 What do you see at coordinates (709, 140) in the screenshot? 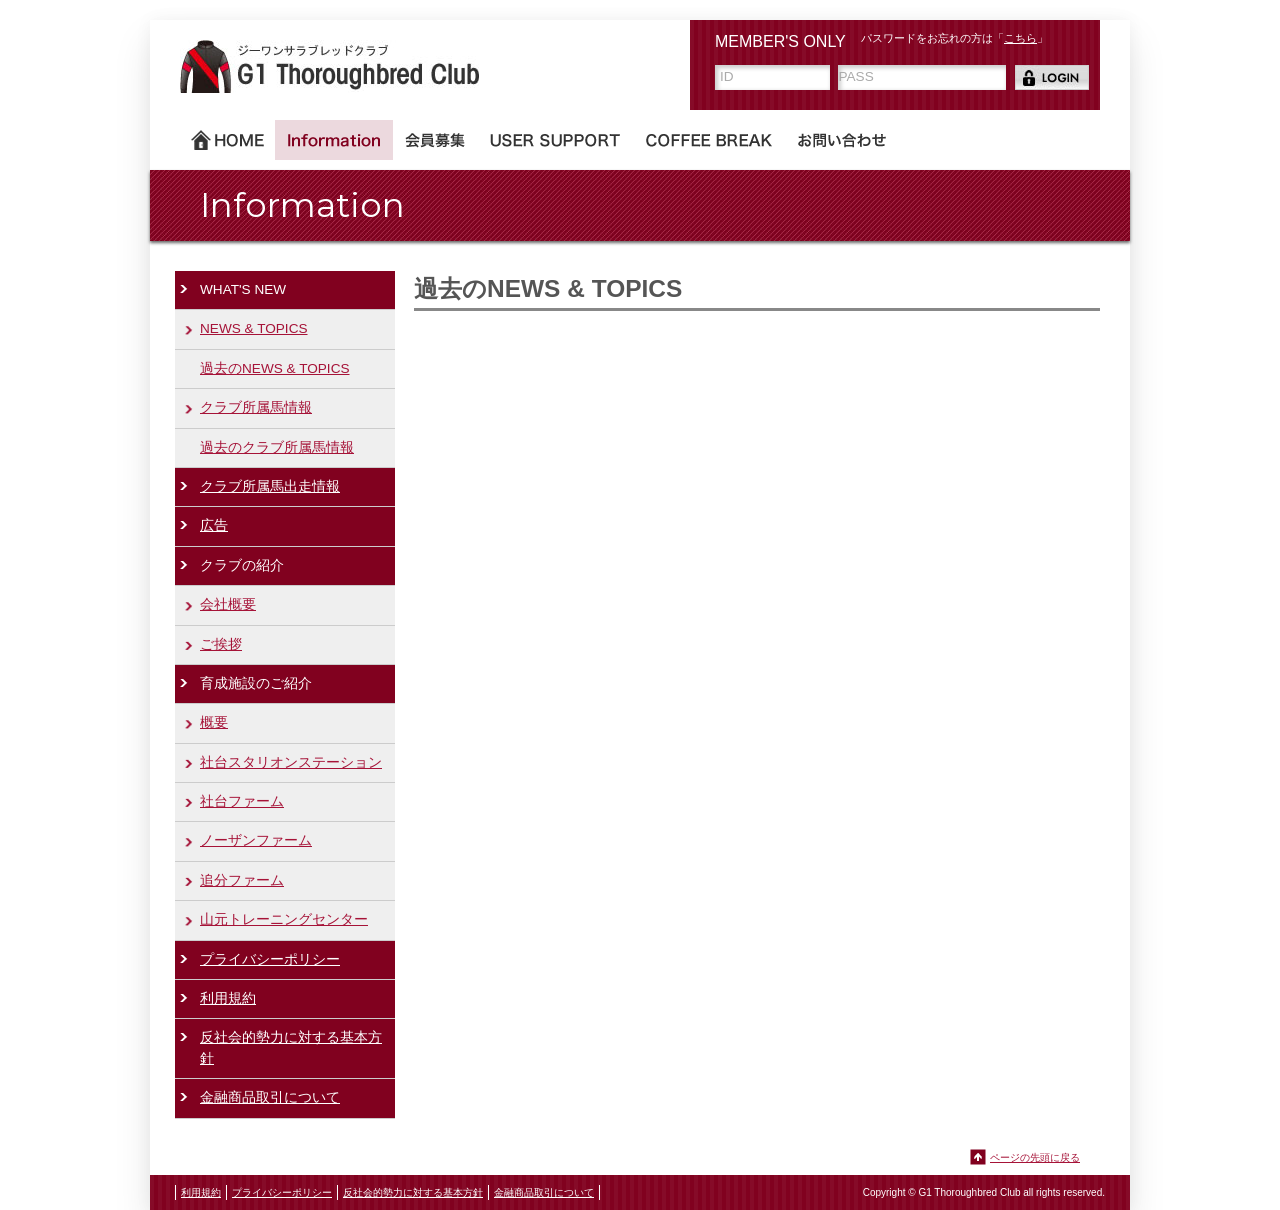
I see `COFFEE BREAK` at bounding box center [709, 140].